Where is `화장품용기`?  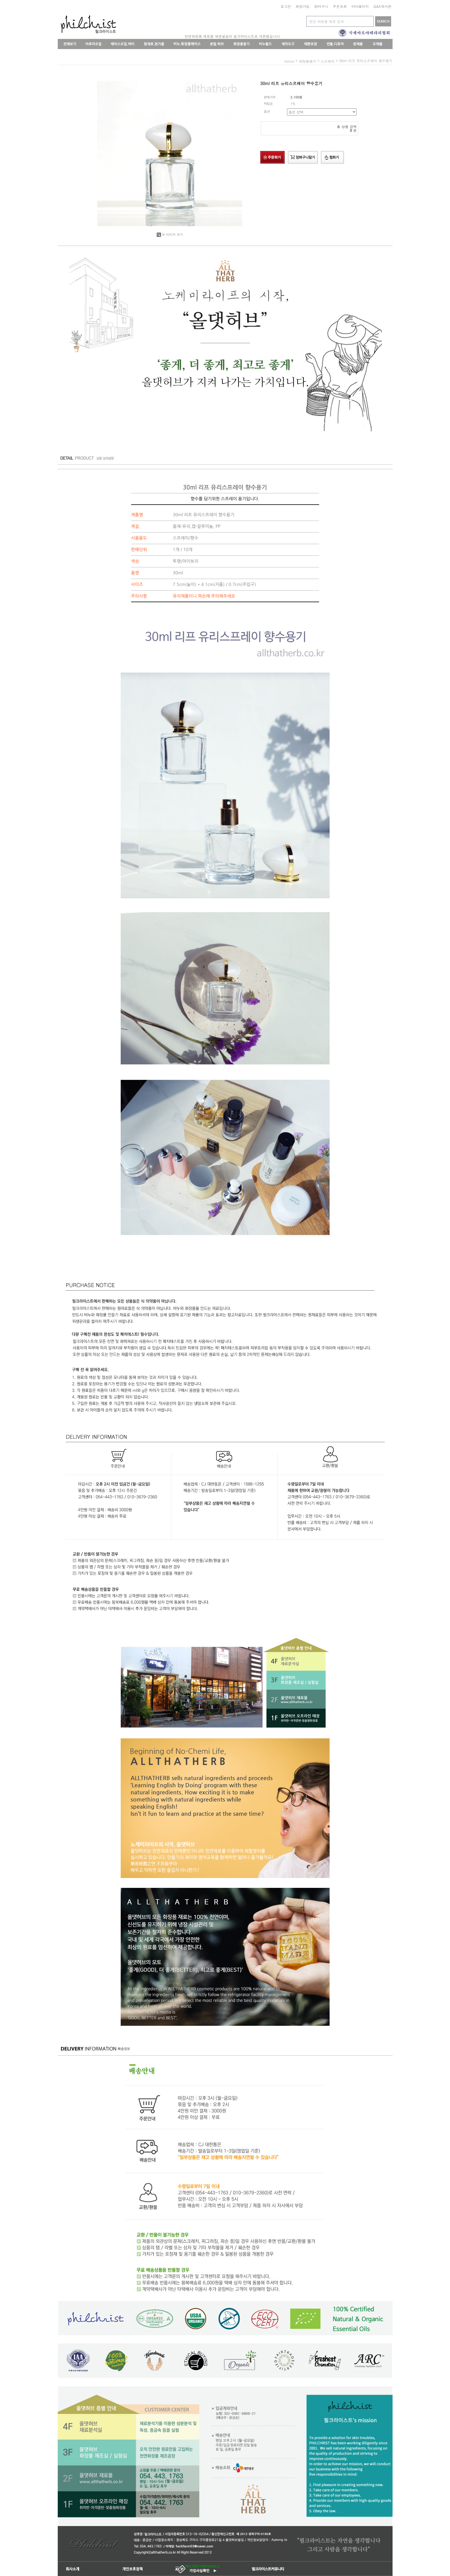 화장품용기 is located at coordinates (307, 61).